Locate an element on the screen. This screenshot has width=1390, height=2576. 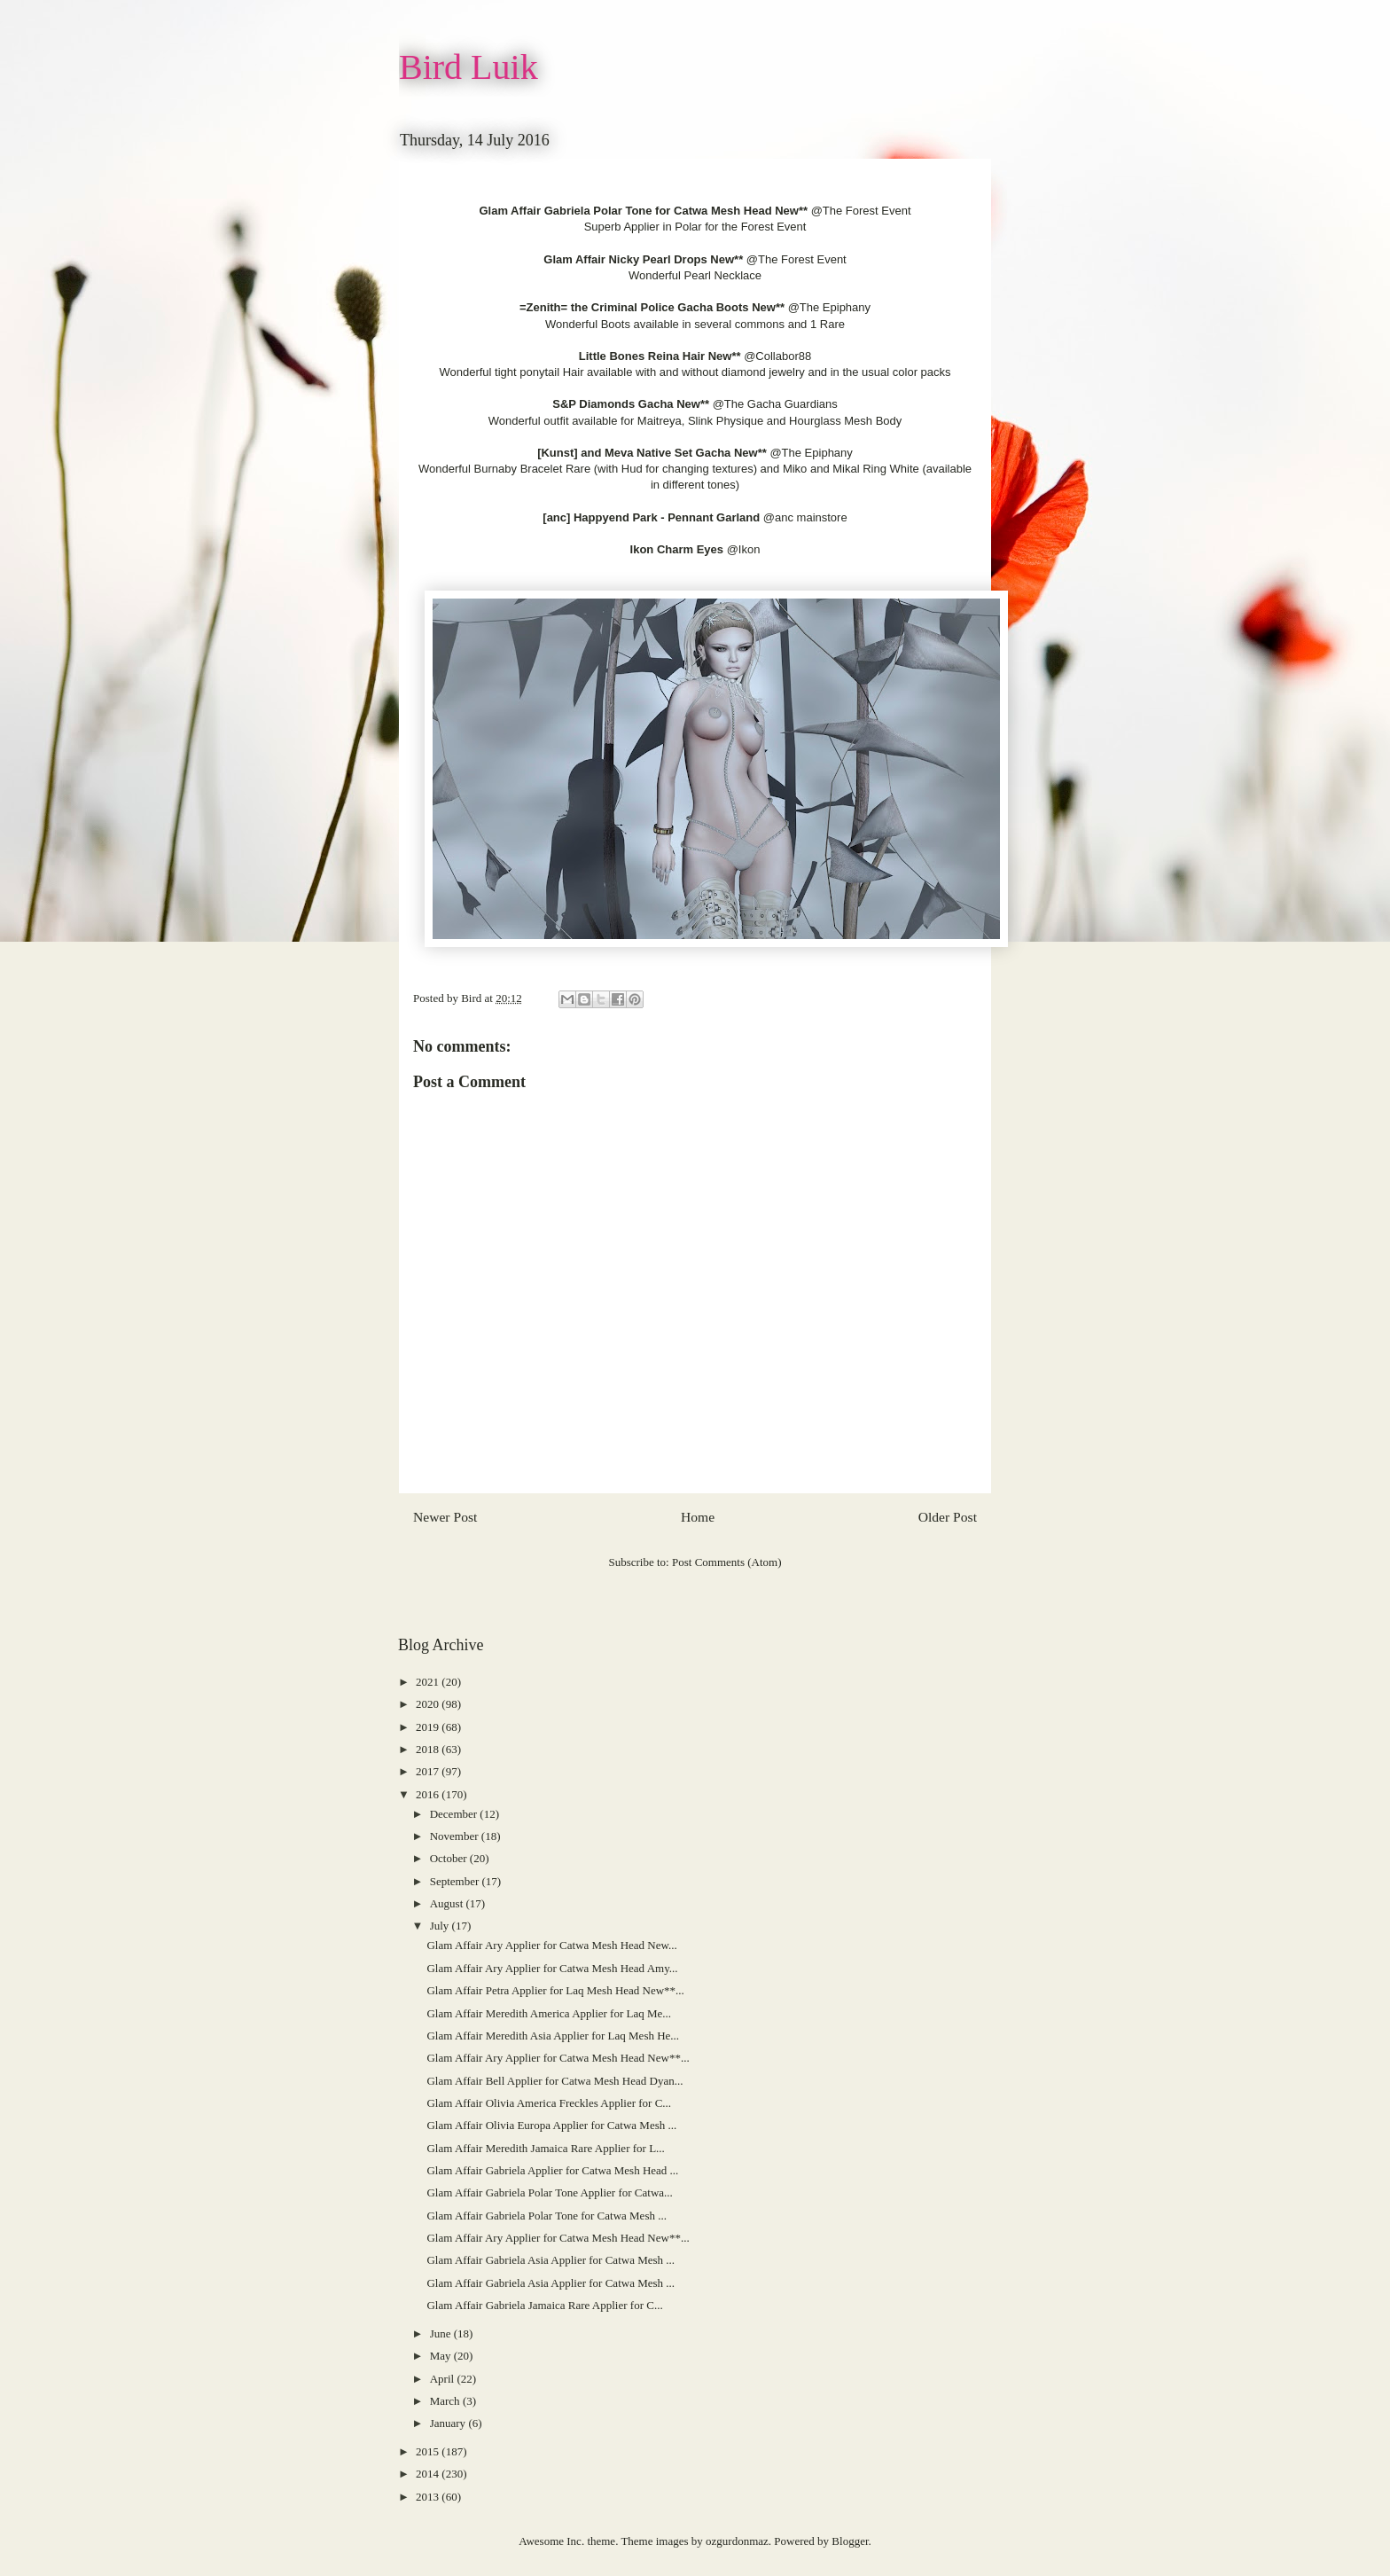
November is located at coordinates (455, 1836).